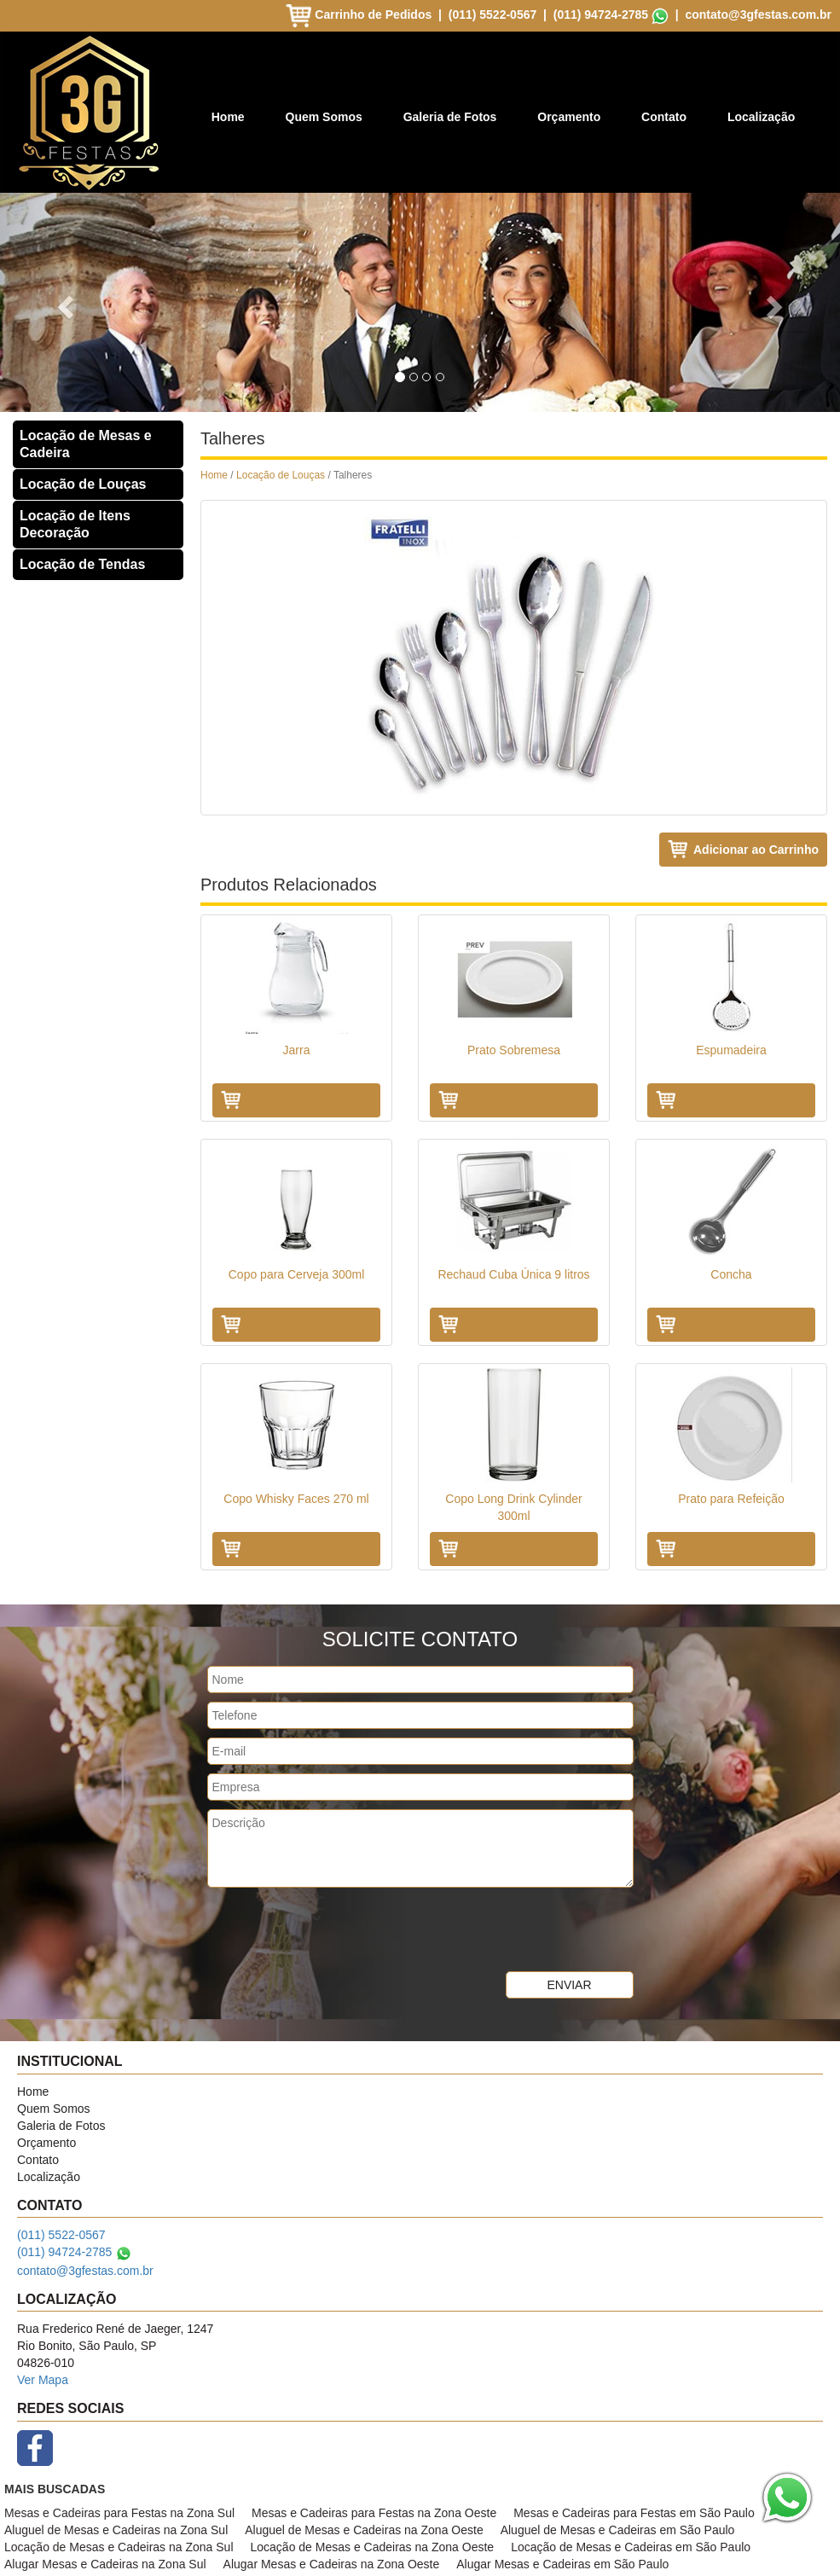 The image size is (840, 2576). I want to click on contato@3gfestas.com.br, so click(758, 14).